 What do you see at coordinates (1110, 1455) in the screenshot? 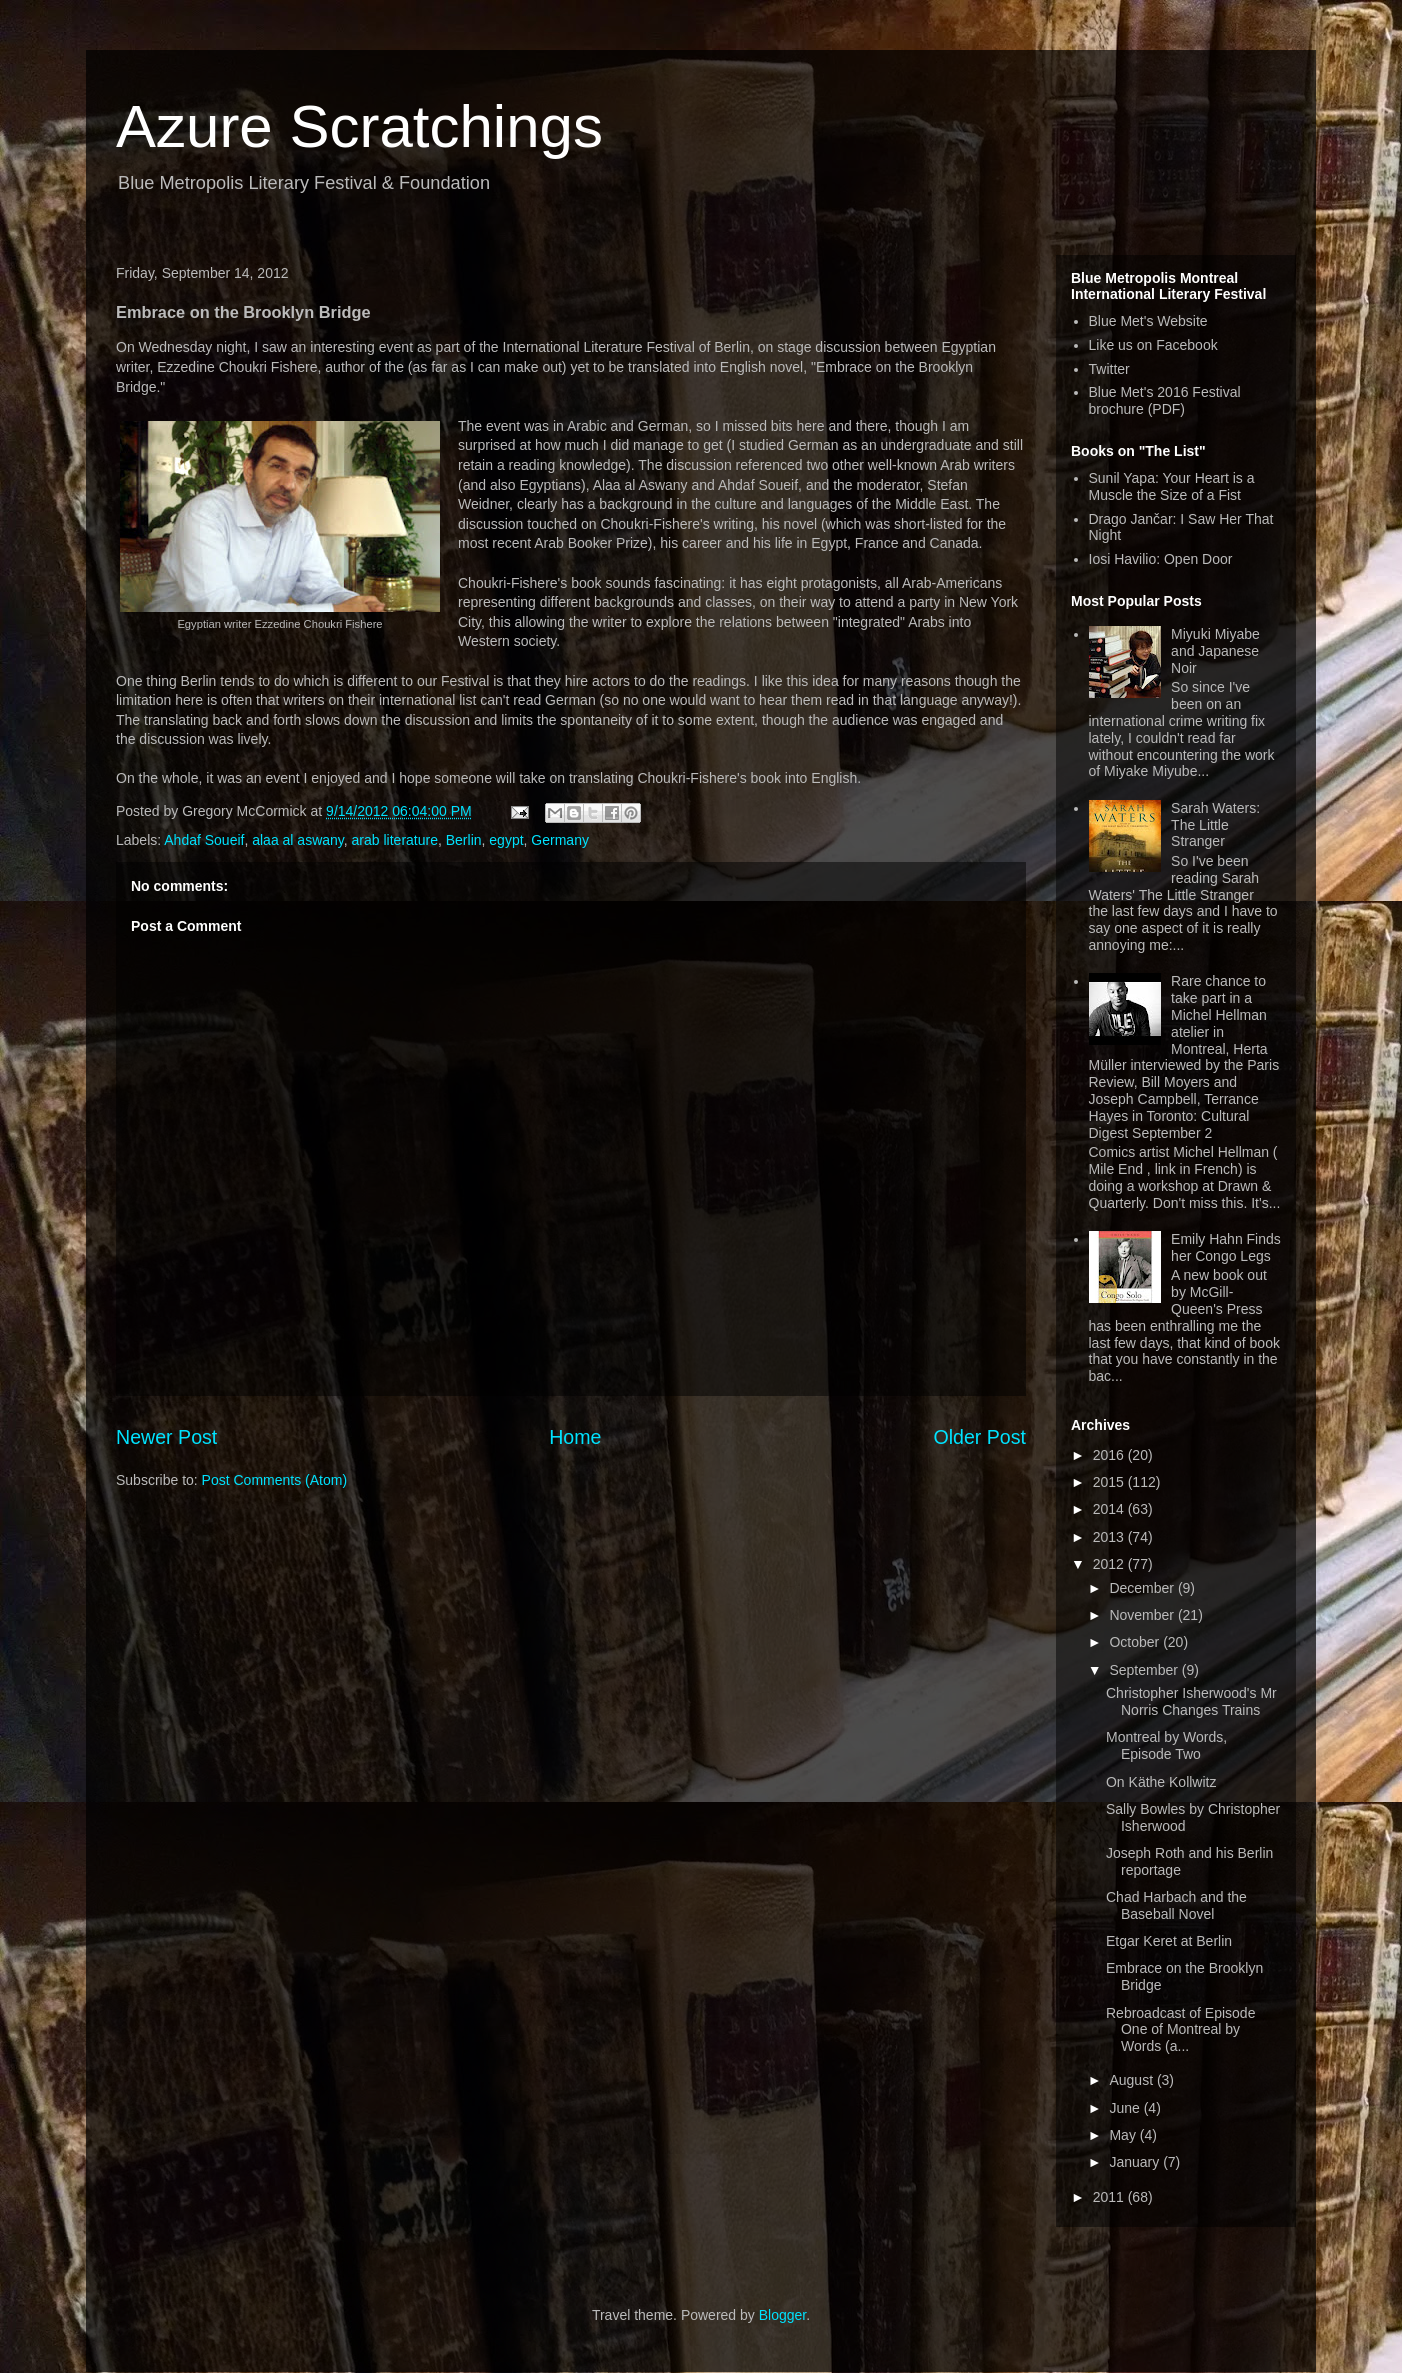
I see `2016` at bounding box center [1110, 1455].